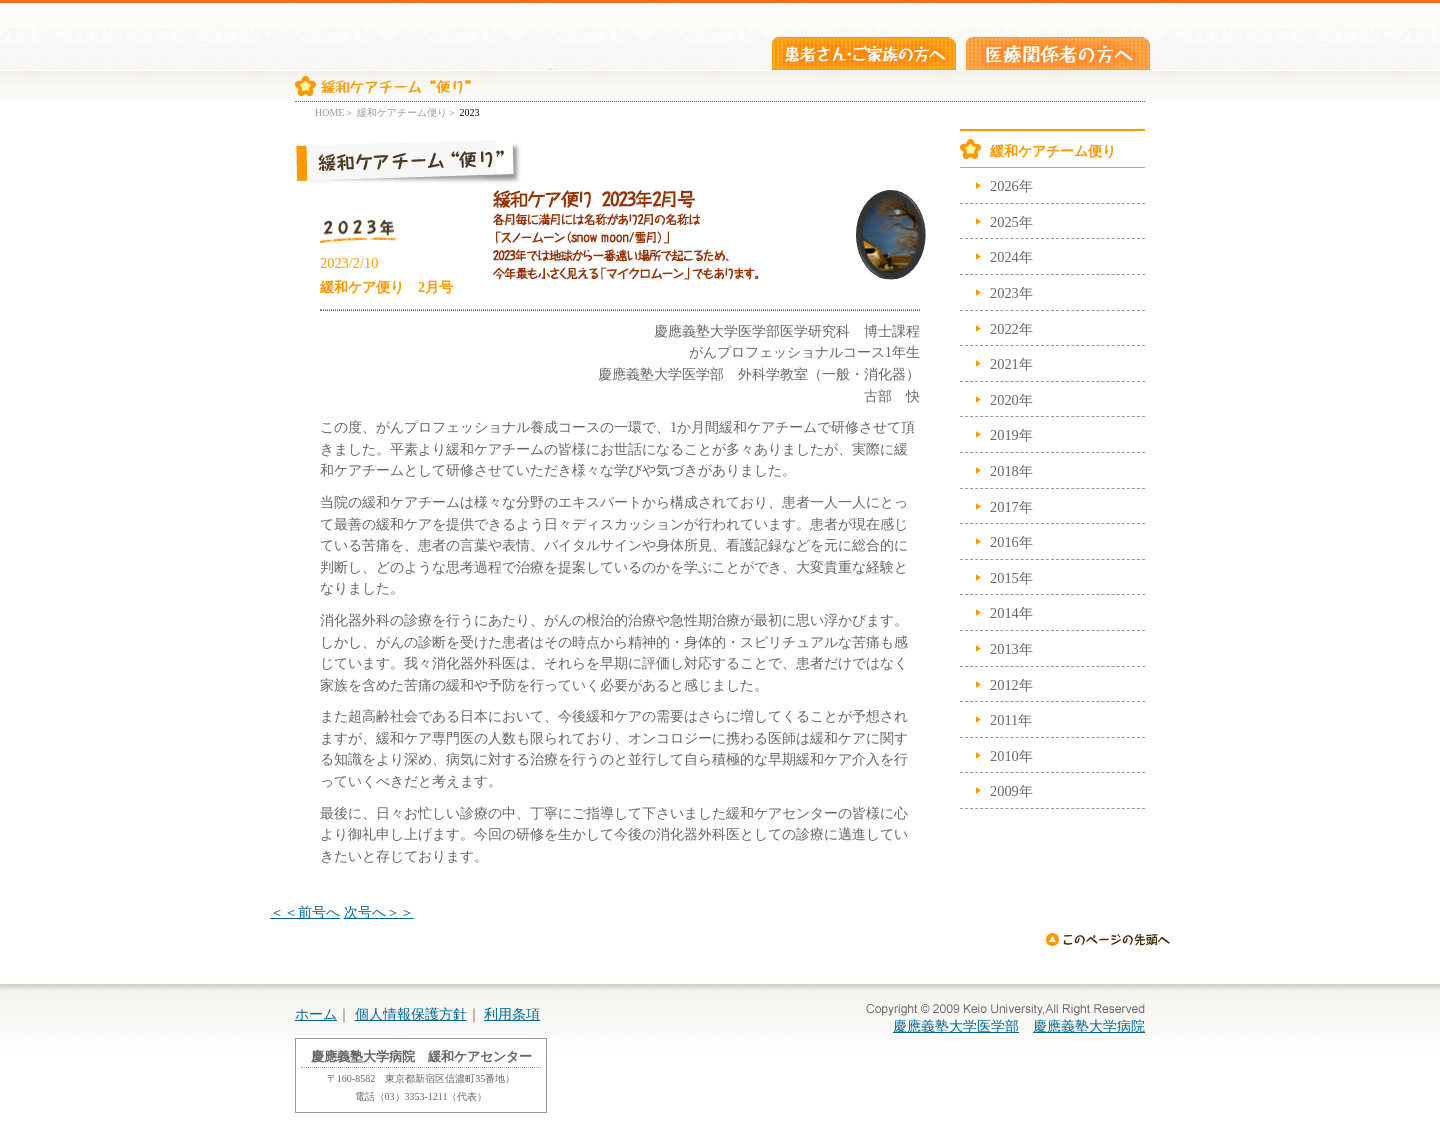 The image size is (1440, 1133). I want to click on 2012年, so click(1011, 685).